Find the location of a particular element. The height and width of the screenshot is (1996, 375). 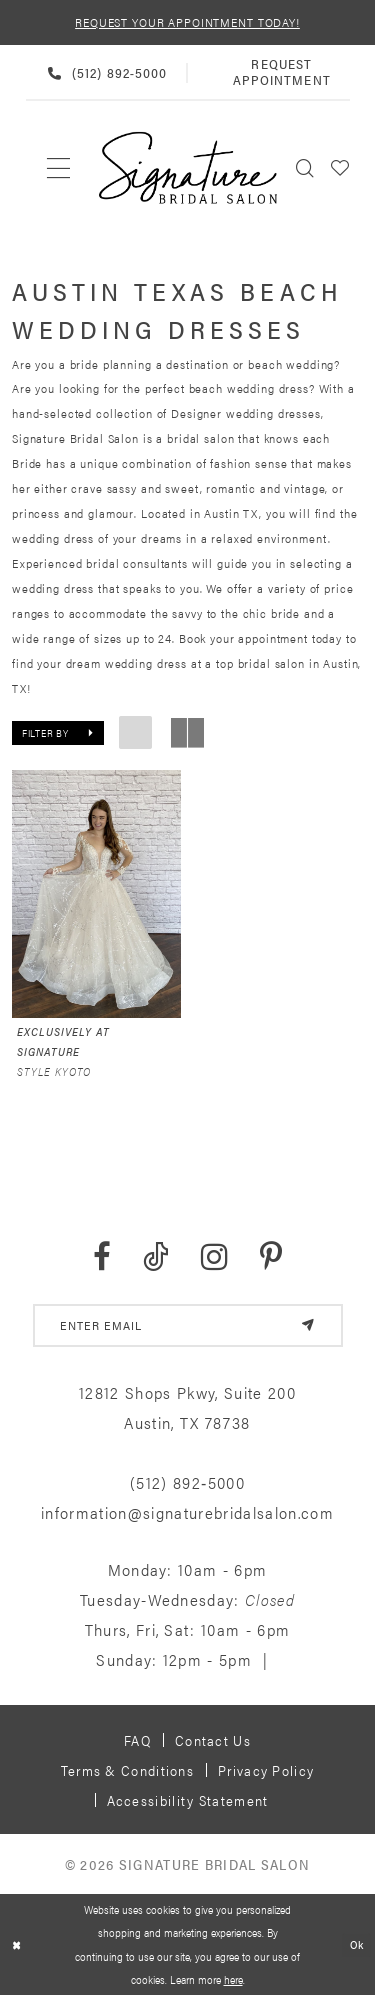

Ok [Submit Dialog] is located at coordinates (357, 1944).